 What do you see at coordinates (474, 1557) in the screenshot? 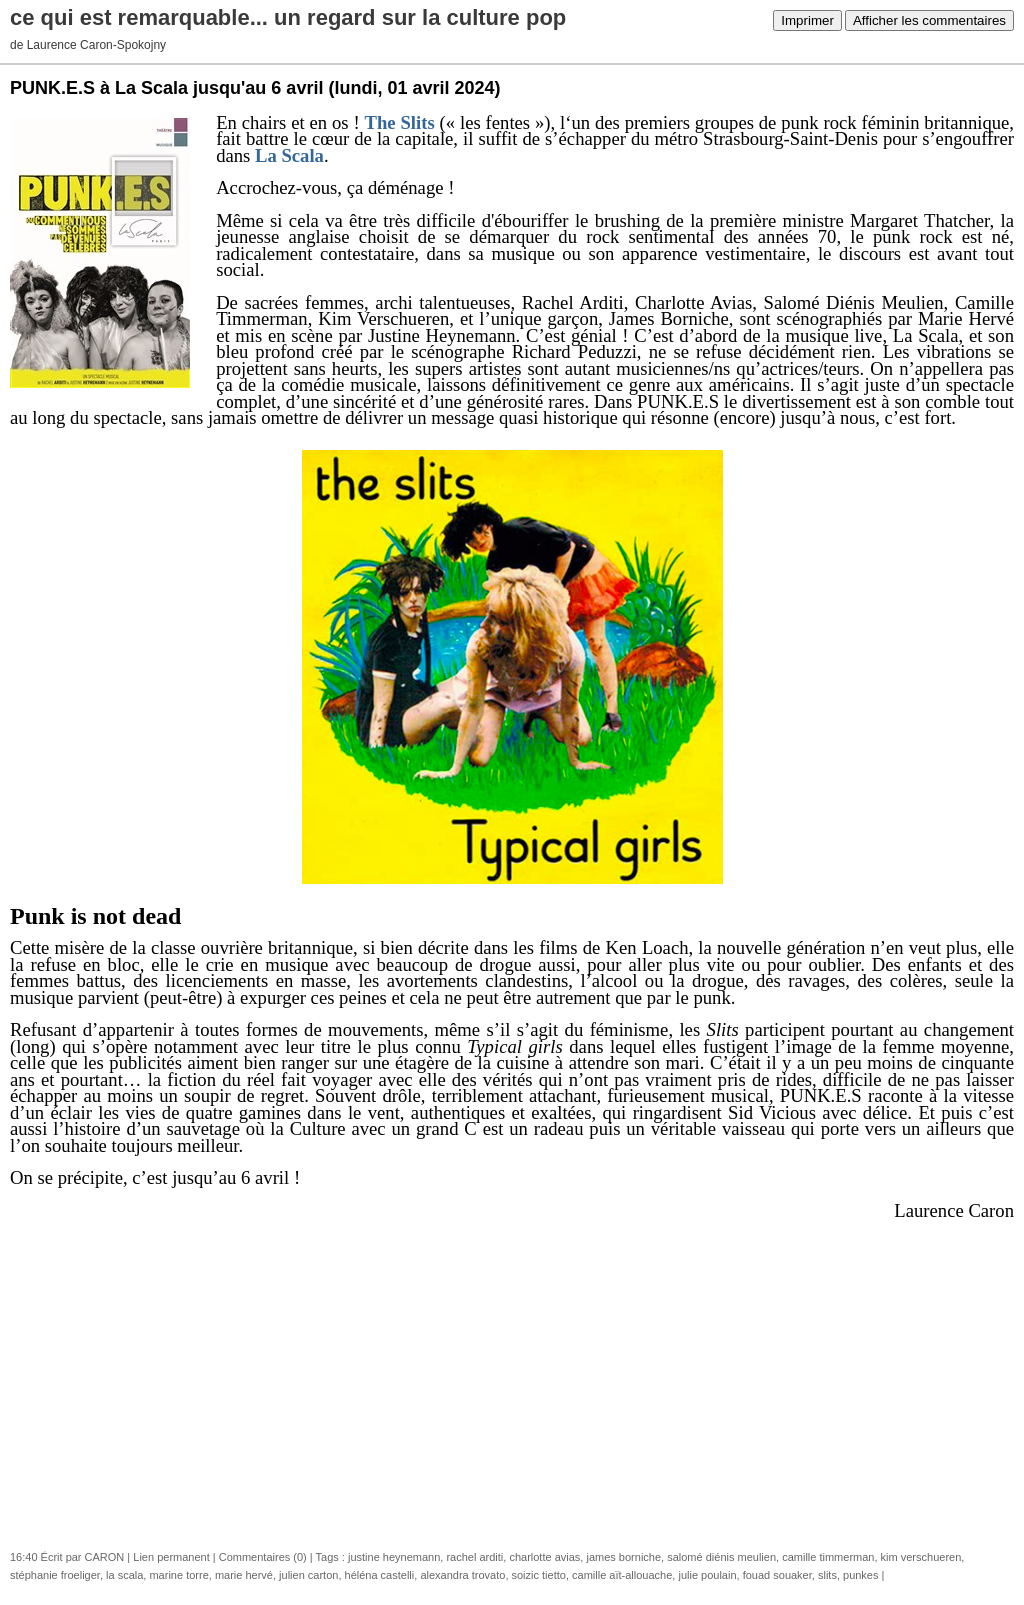
I see `rachel arditi` at bounding box center [474, 1557].